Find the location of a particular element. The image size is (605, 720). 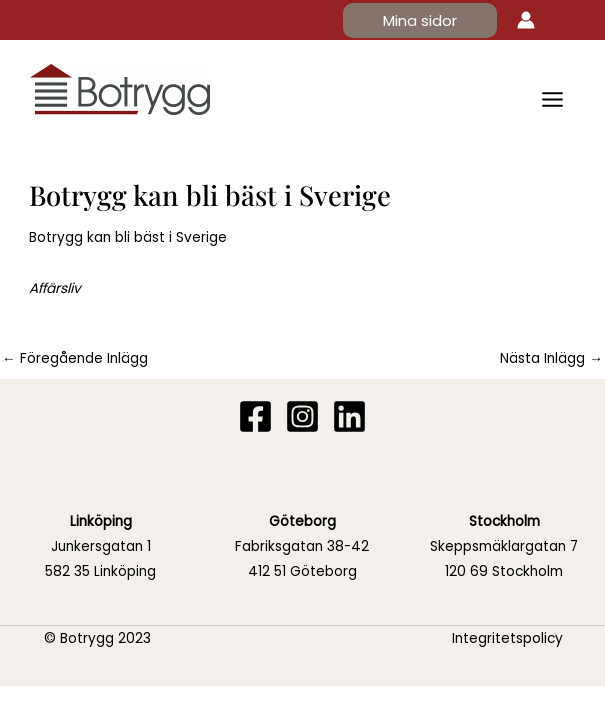

Nästa Inlägg is located at coordinates (551, 358).